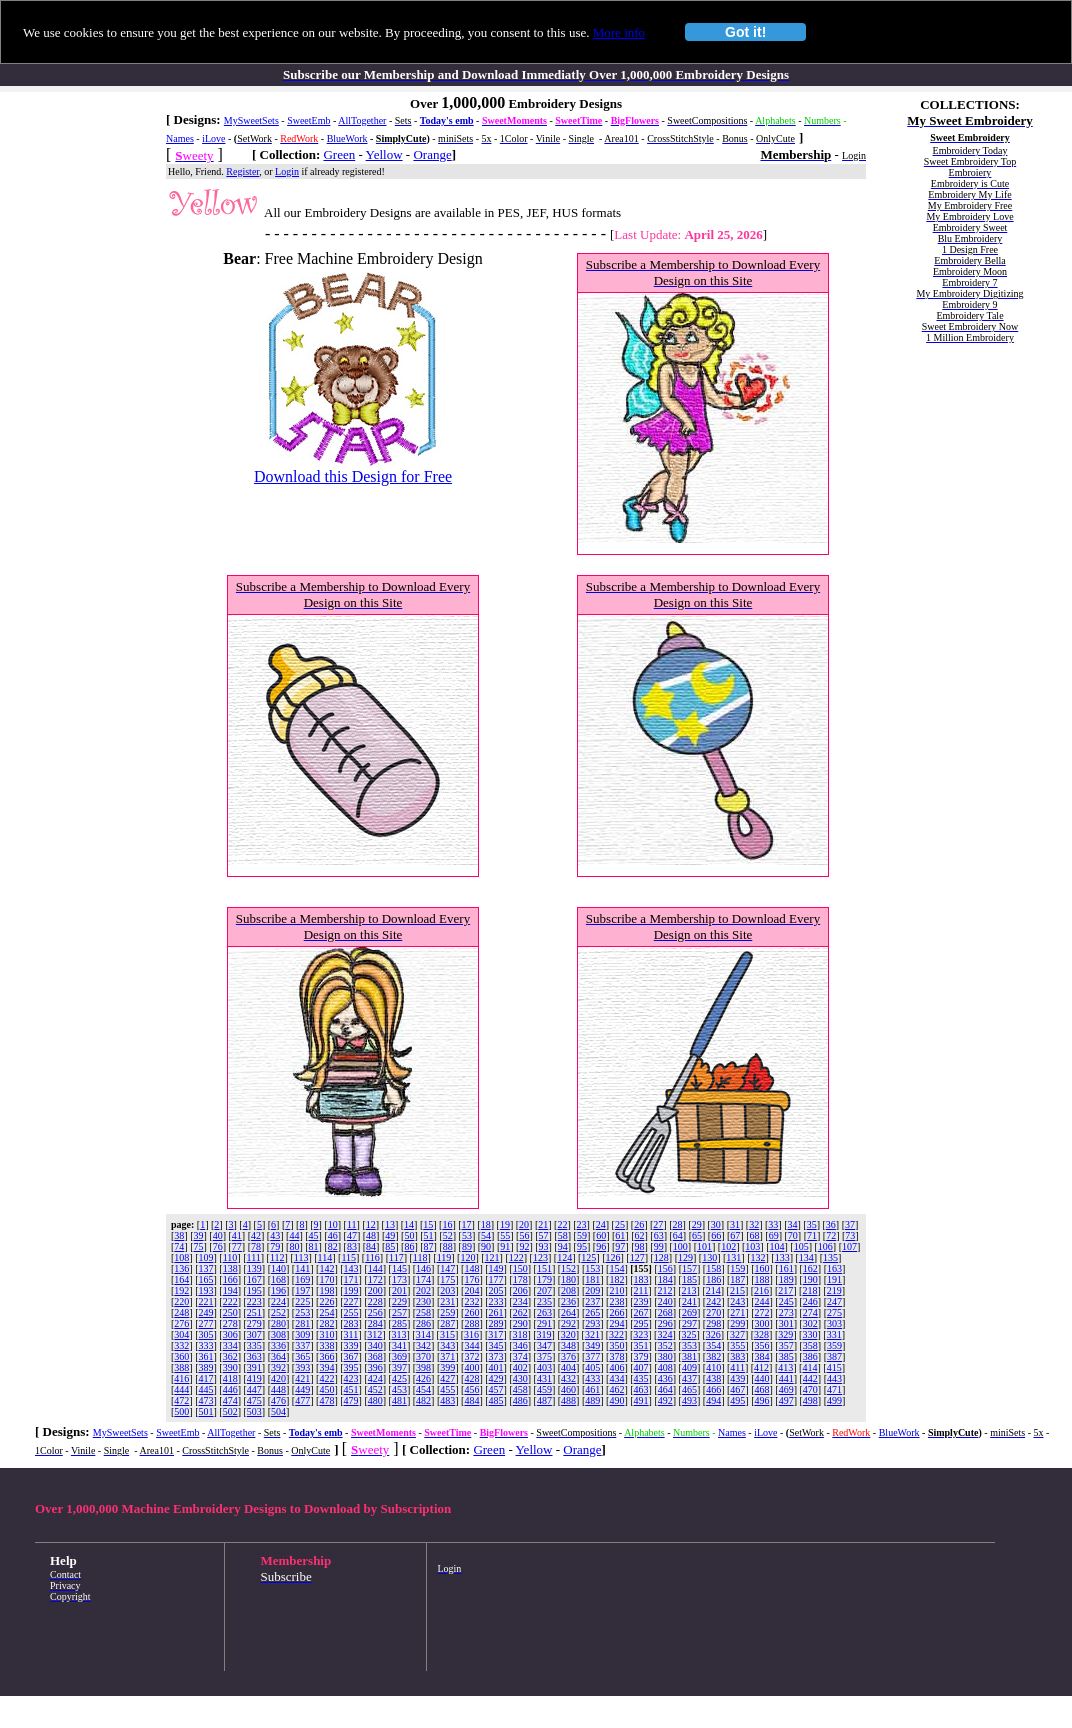 Image resolution: width=1072 pixels, height=1728 pixels. I want to click on 497, so click(786, 1400).